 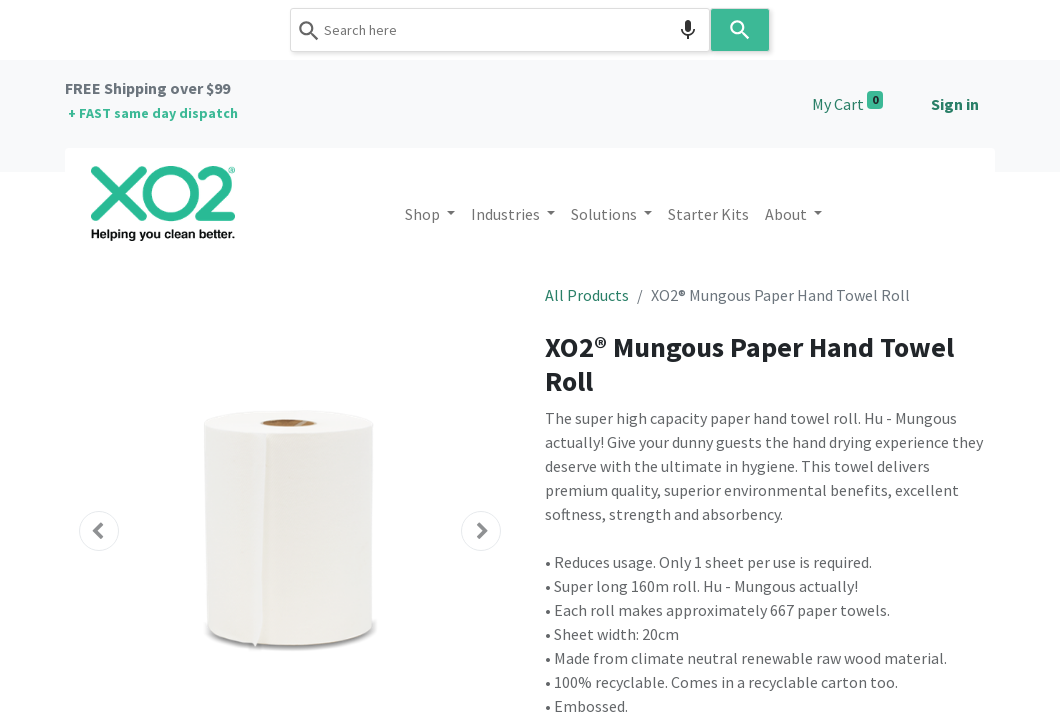 I want to click on Sign in, so click(x=955, y=104).